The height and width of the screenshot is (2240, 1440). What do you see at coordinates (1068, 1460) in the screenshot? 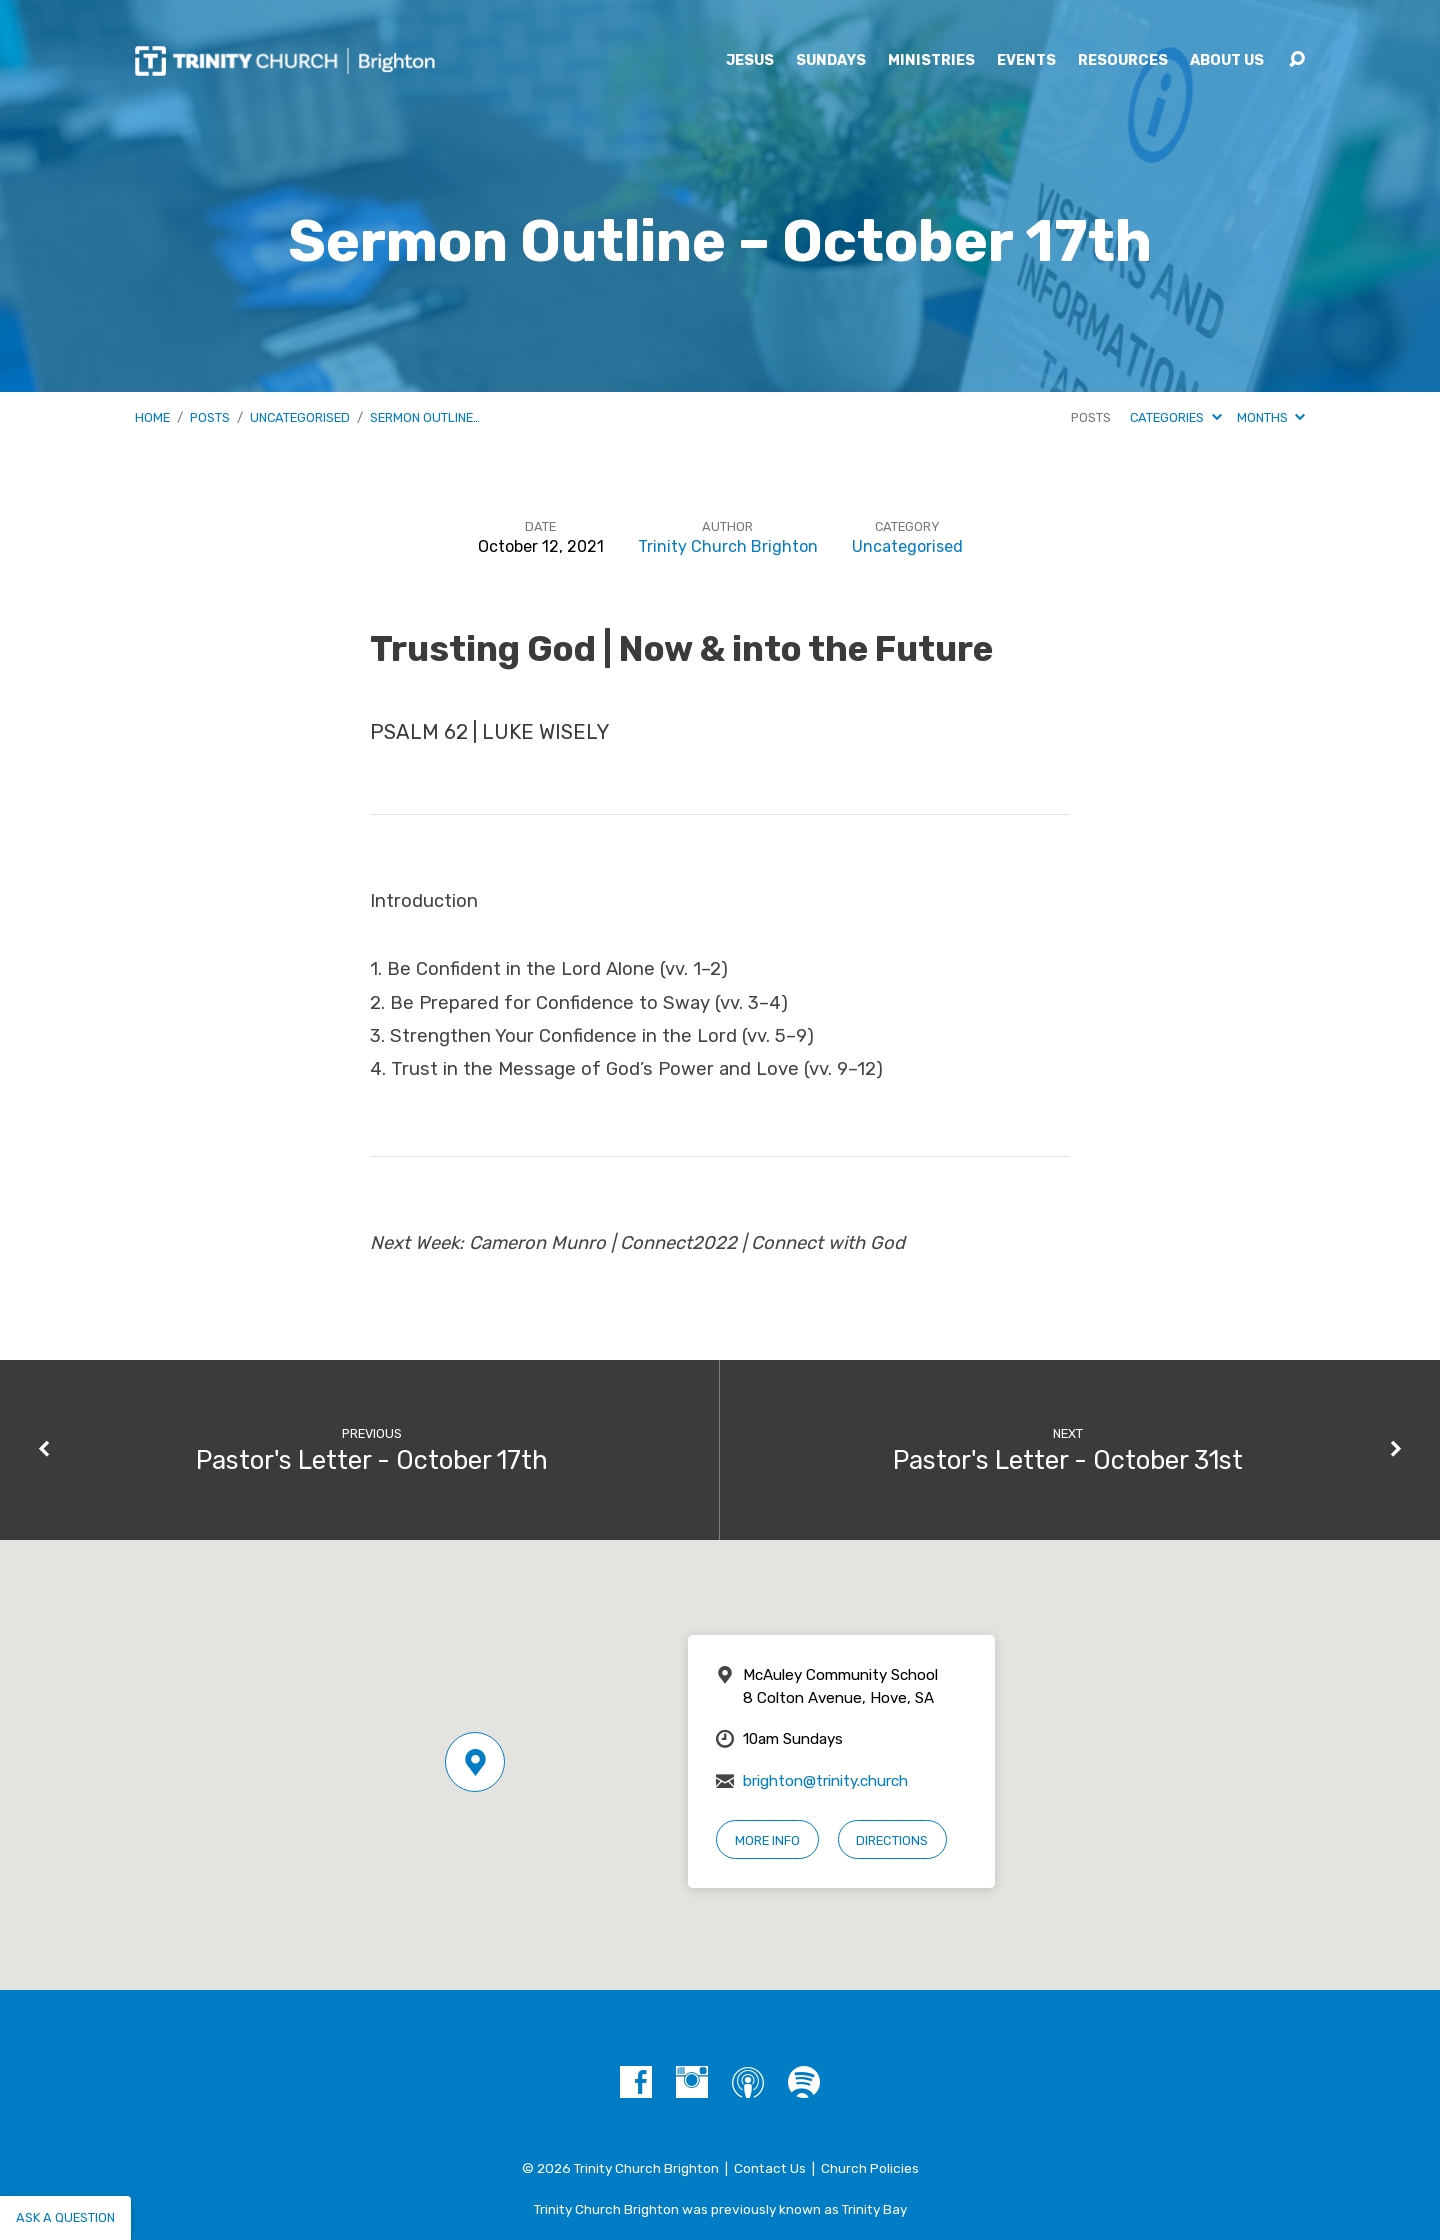
I see `Pastor's Letter - October 31st` at bounding box center [1068, 1460].